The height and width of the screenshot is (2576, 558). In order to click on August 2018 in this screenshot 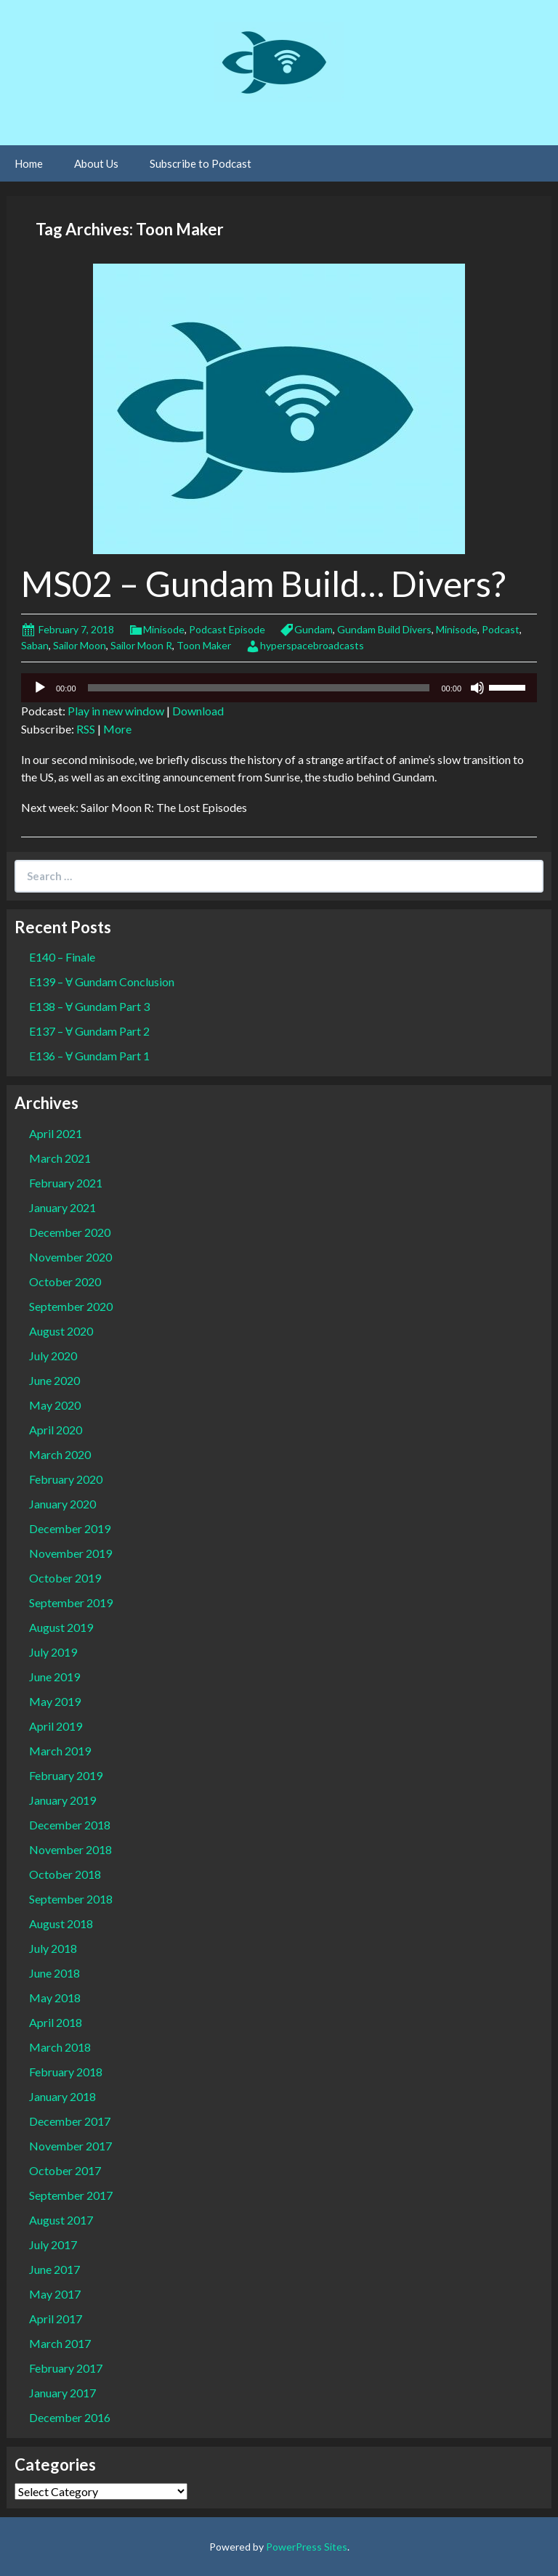, I will do `click(61, 1923)`.